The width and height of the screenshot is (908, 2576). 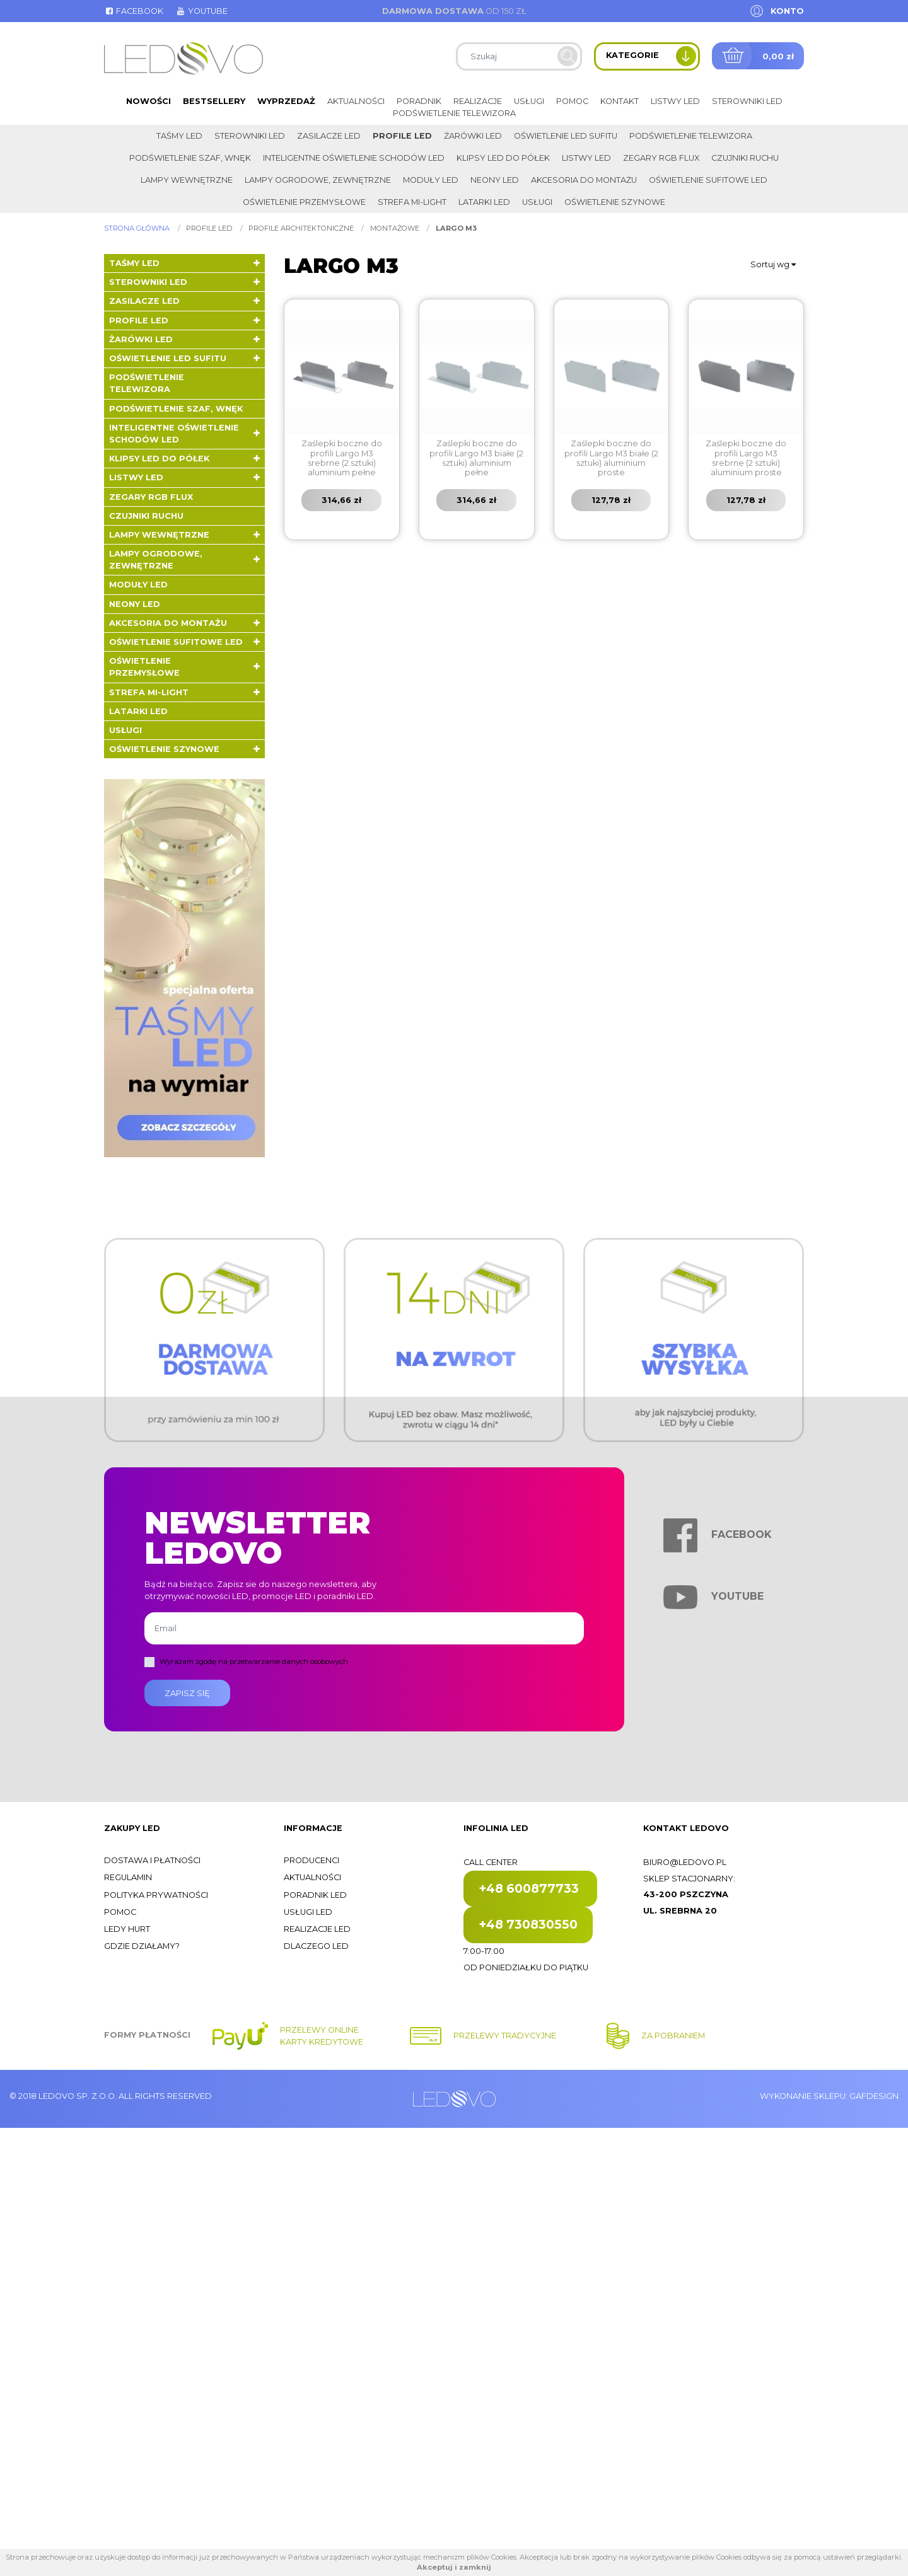 What do you see at coordinates (316, 1946) in the screenshot?
I see `Dlaczego LED` at bounding box center [316, 1946].